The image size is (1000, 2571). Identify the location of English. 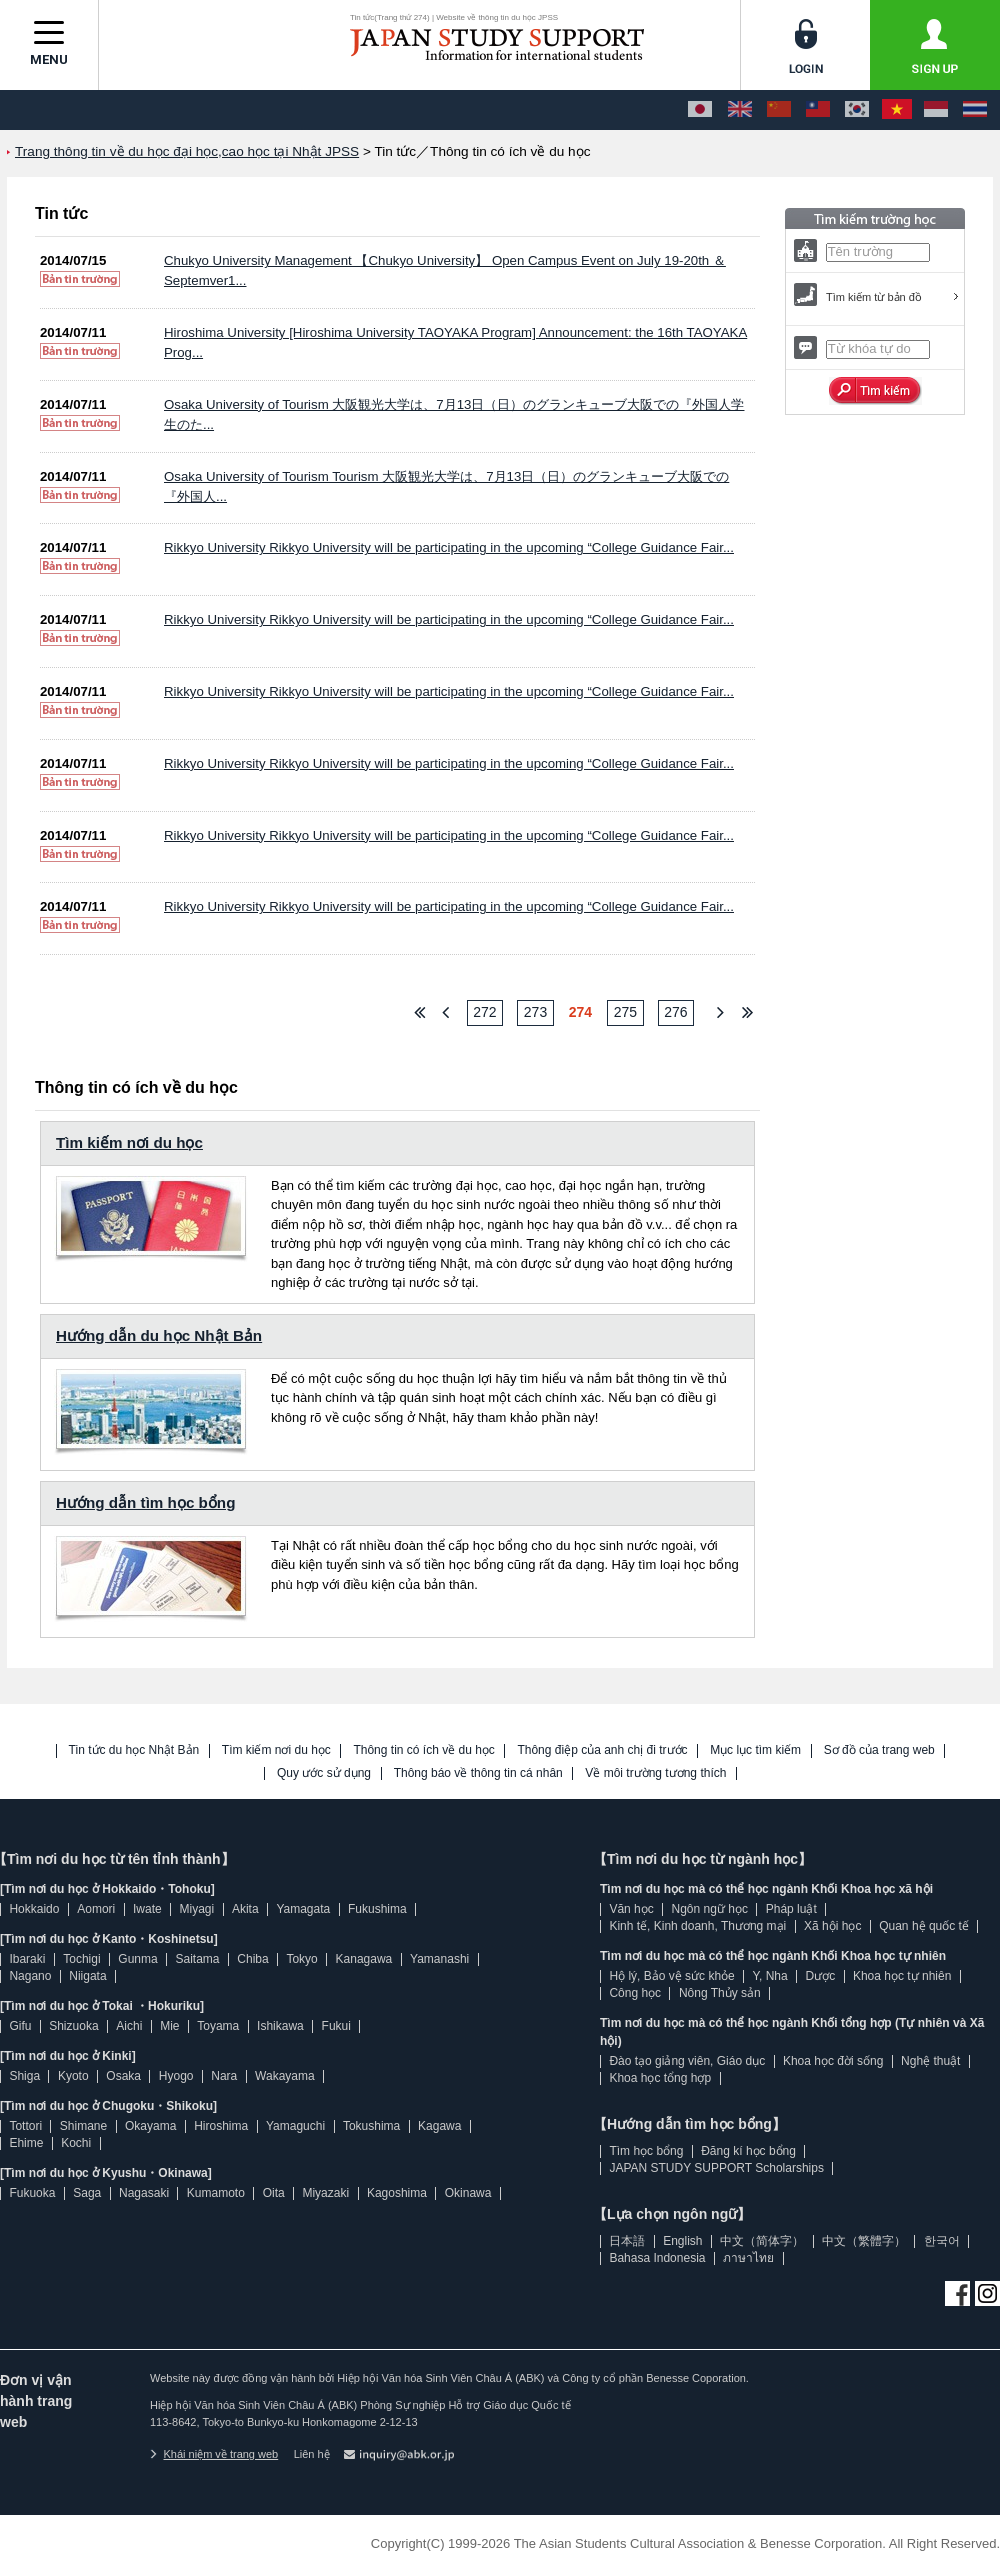
(682, 2241).